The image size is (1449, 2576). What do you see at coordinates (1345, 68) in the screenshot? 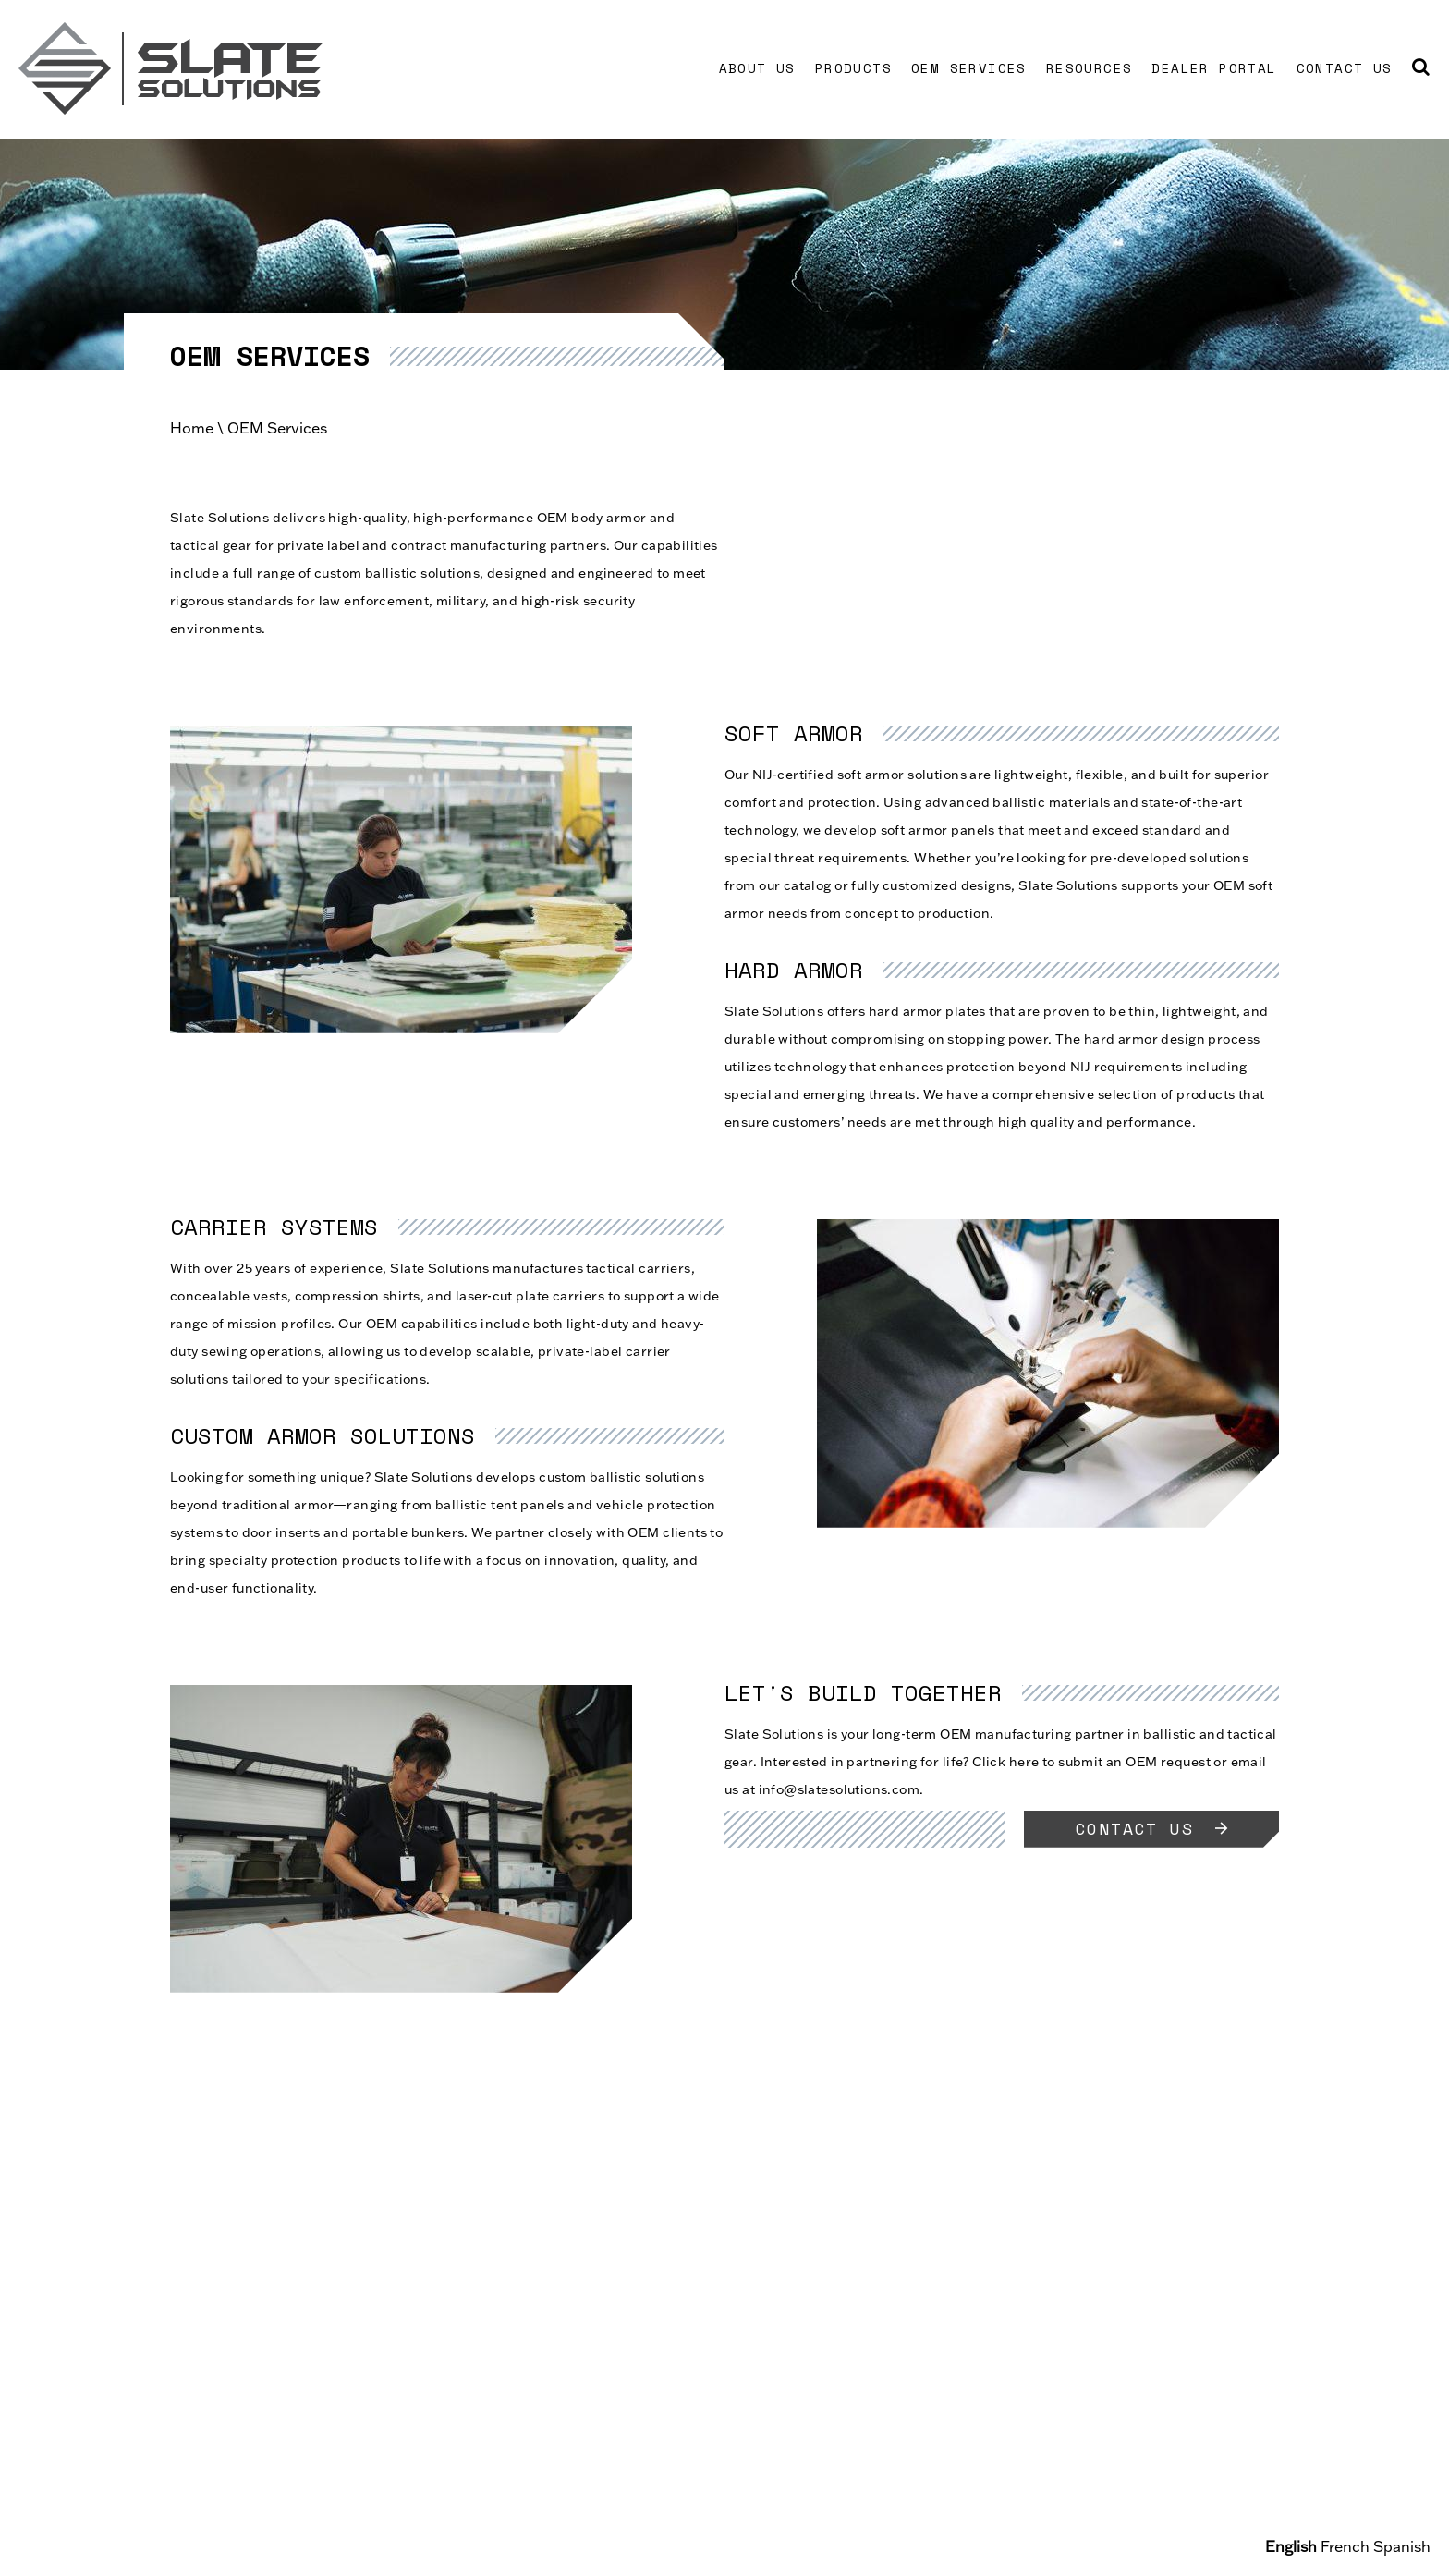
I see `Contact Us` at bounding box center [1345, 68].